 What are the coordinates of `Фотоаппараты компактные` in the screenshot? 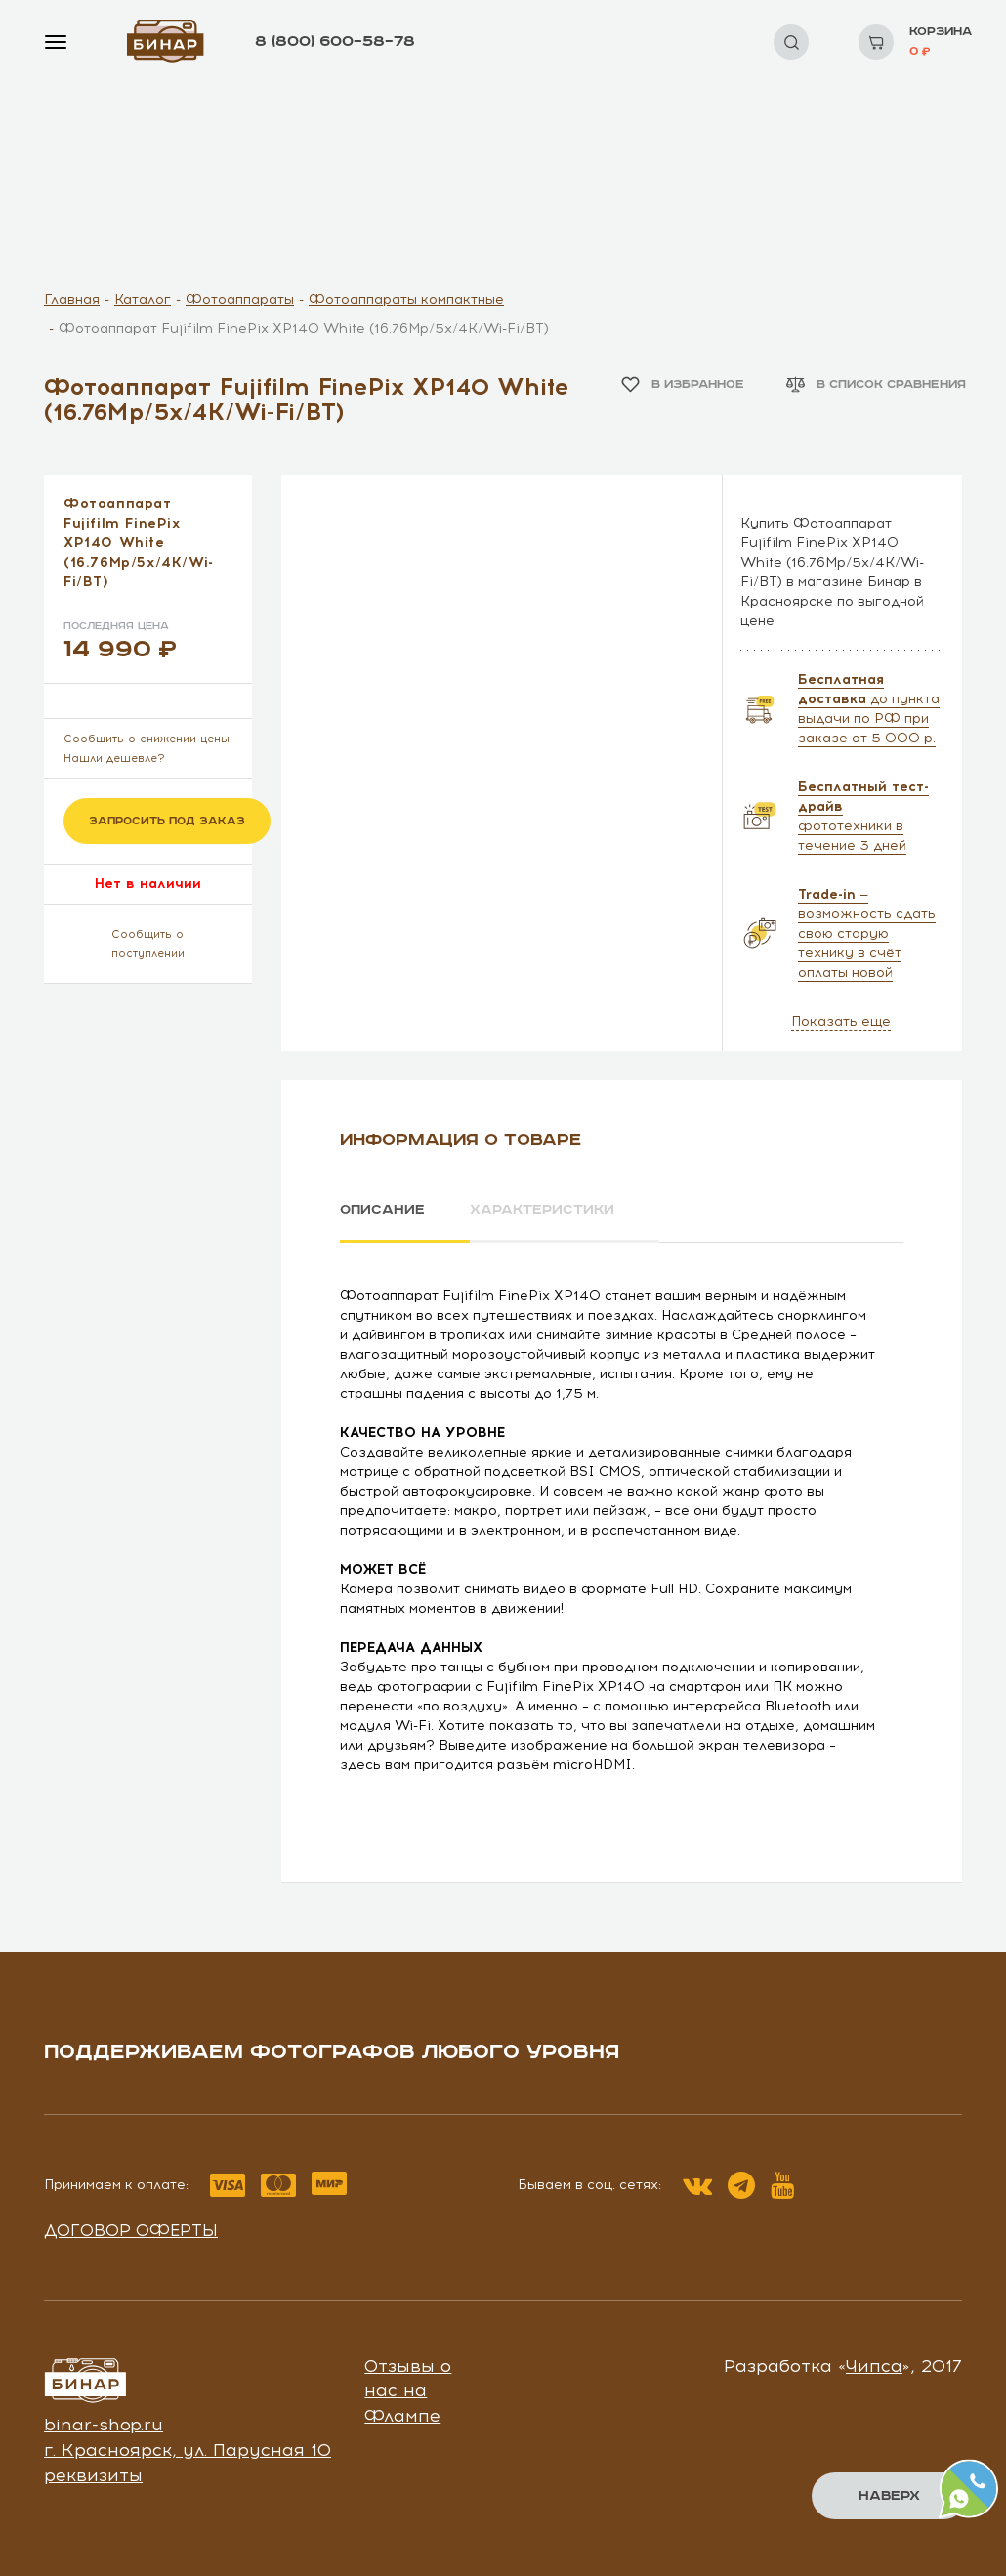 It's located at (406, 299).